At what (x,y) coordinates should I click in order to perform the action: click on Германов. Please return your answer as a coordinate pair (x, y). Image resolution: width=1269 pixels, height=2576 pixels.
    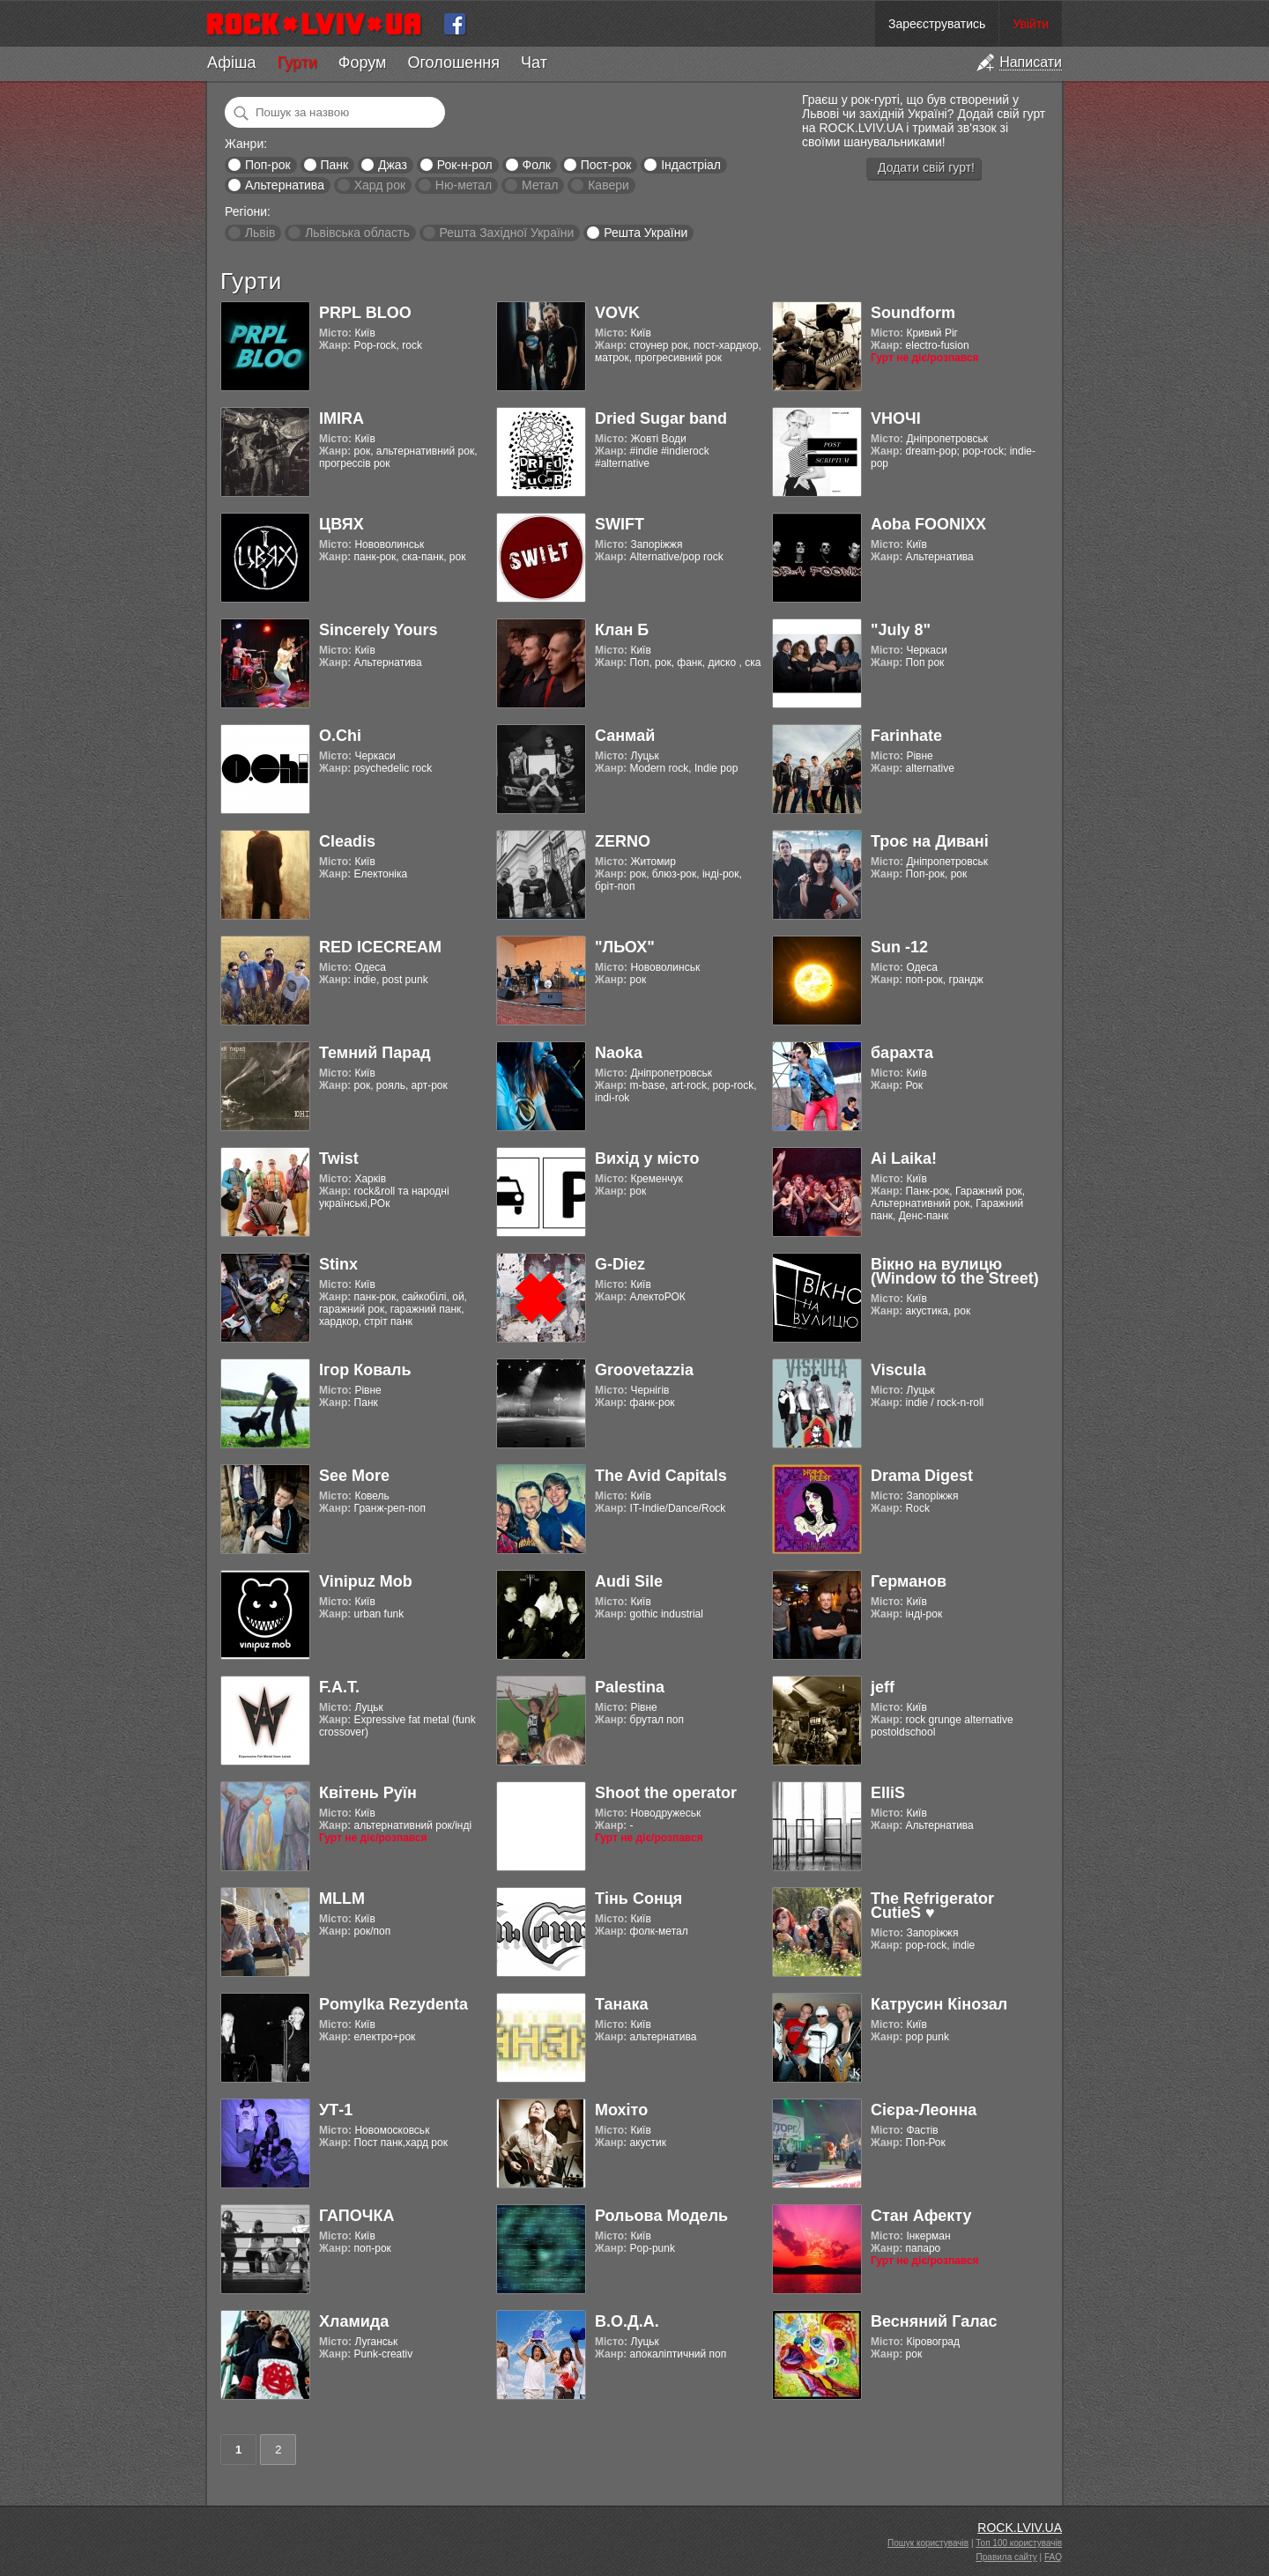
    Looking at the image, I should click on (908, 1581).